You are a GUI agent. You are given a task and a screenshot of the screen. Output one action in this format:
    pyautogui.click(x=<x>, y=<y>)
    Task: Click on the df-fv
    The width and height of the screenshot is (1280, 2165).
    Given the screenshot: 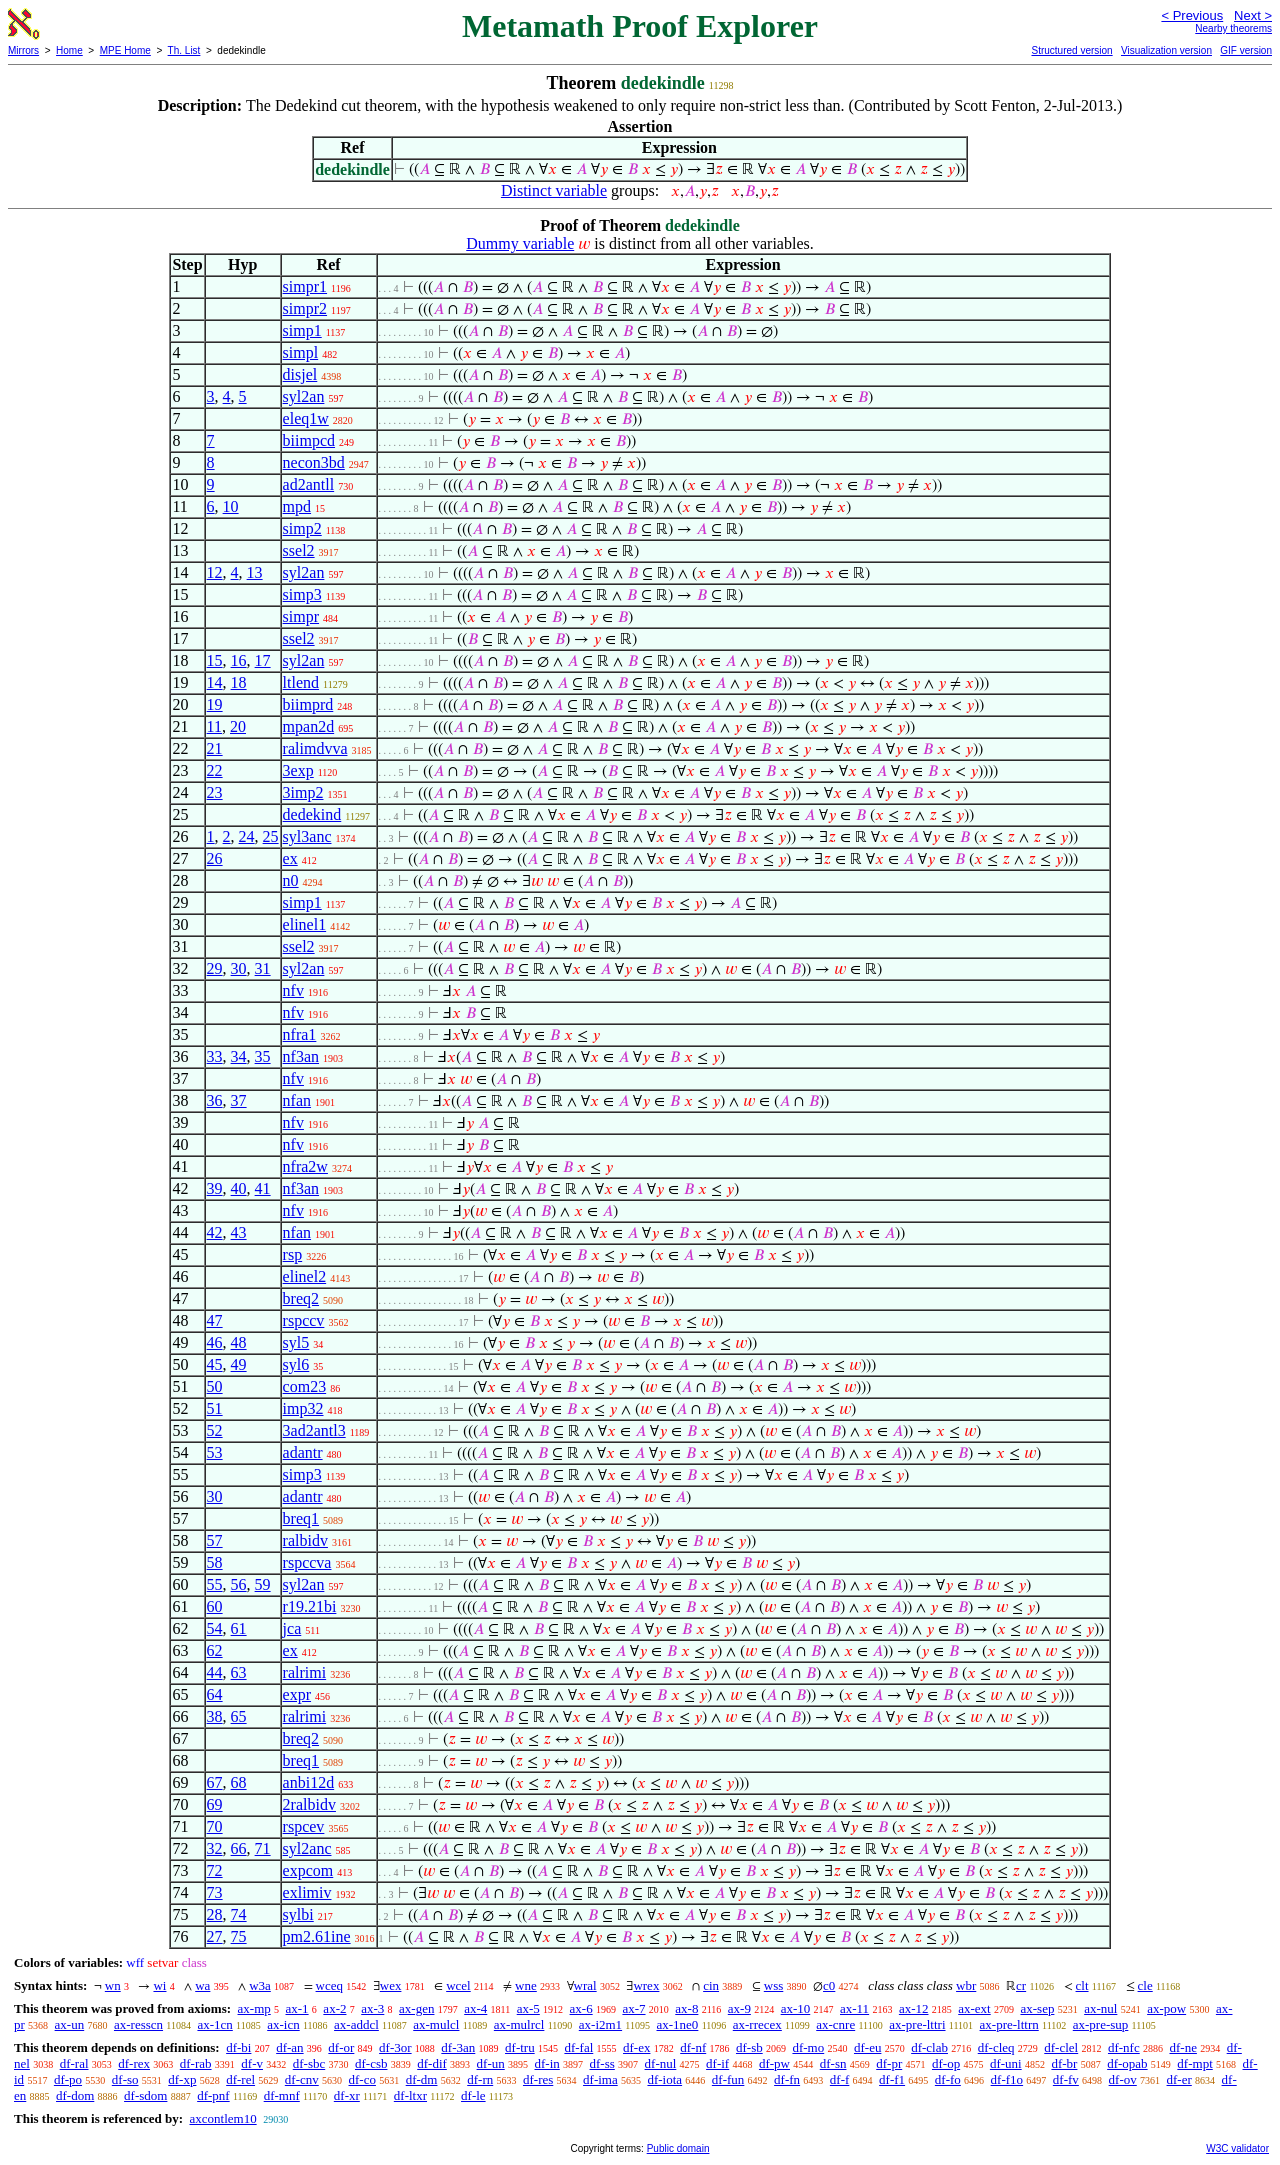 What is the action you would take?
    pyautogui.click(x=1066, y=2079)
    